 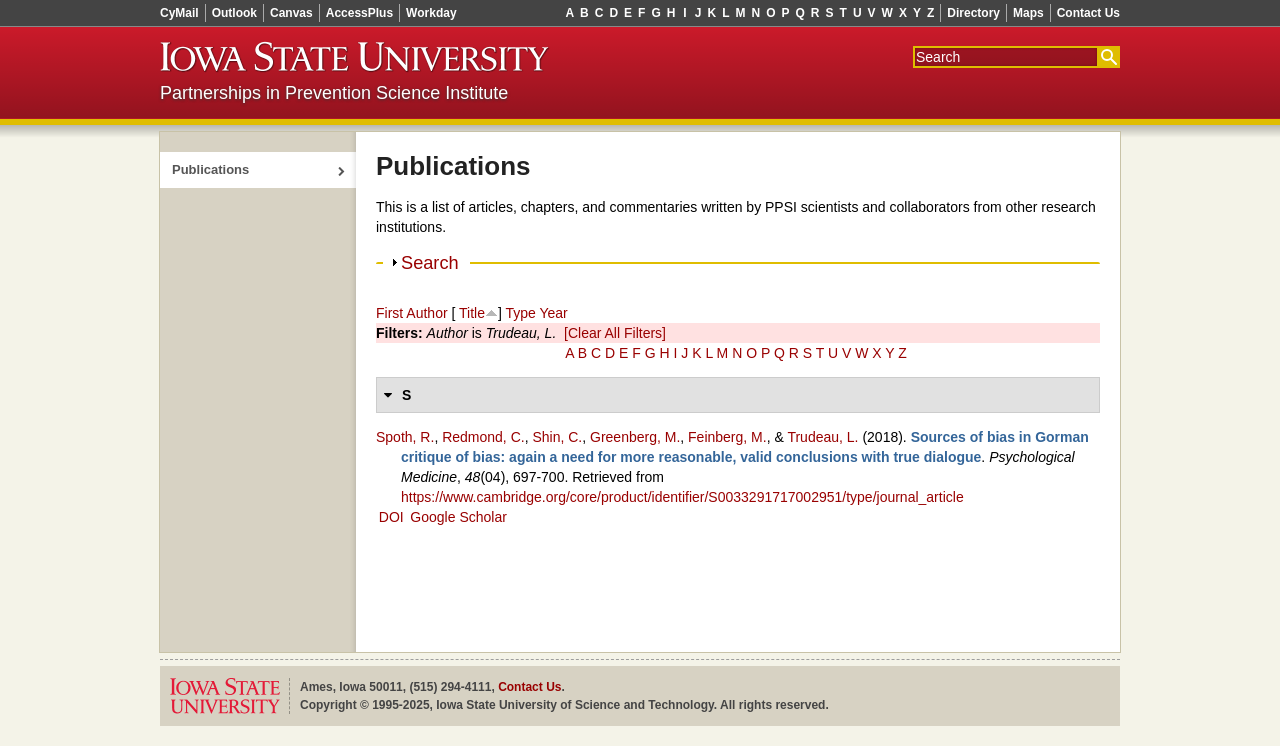 What do you see at coordinates (1028, 13) in the screenshot?
I see `Maps` at bounding box center [1028, 13].